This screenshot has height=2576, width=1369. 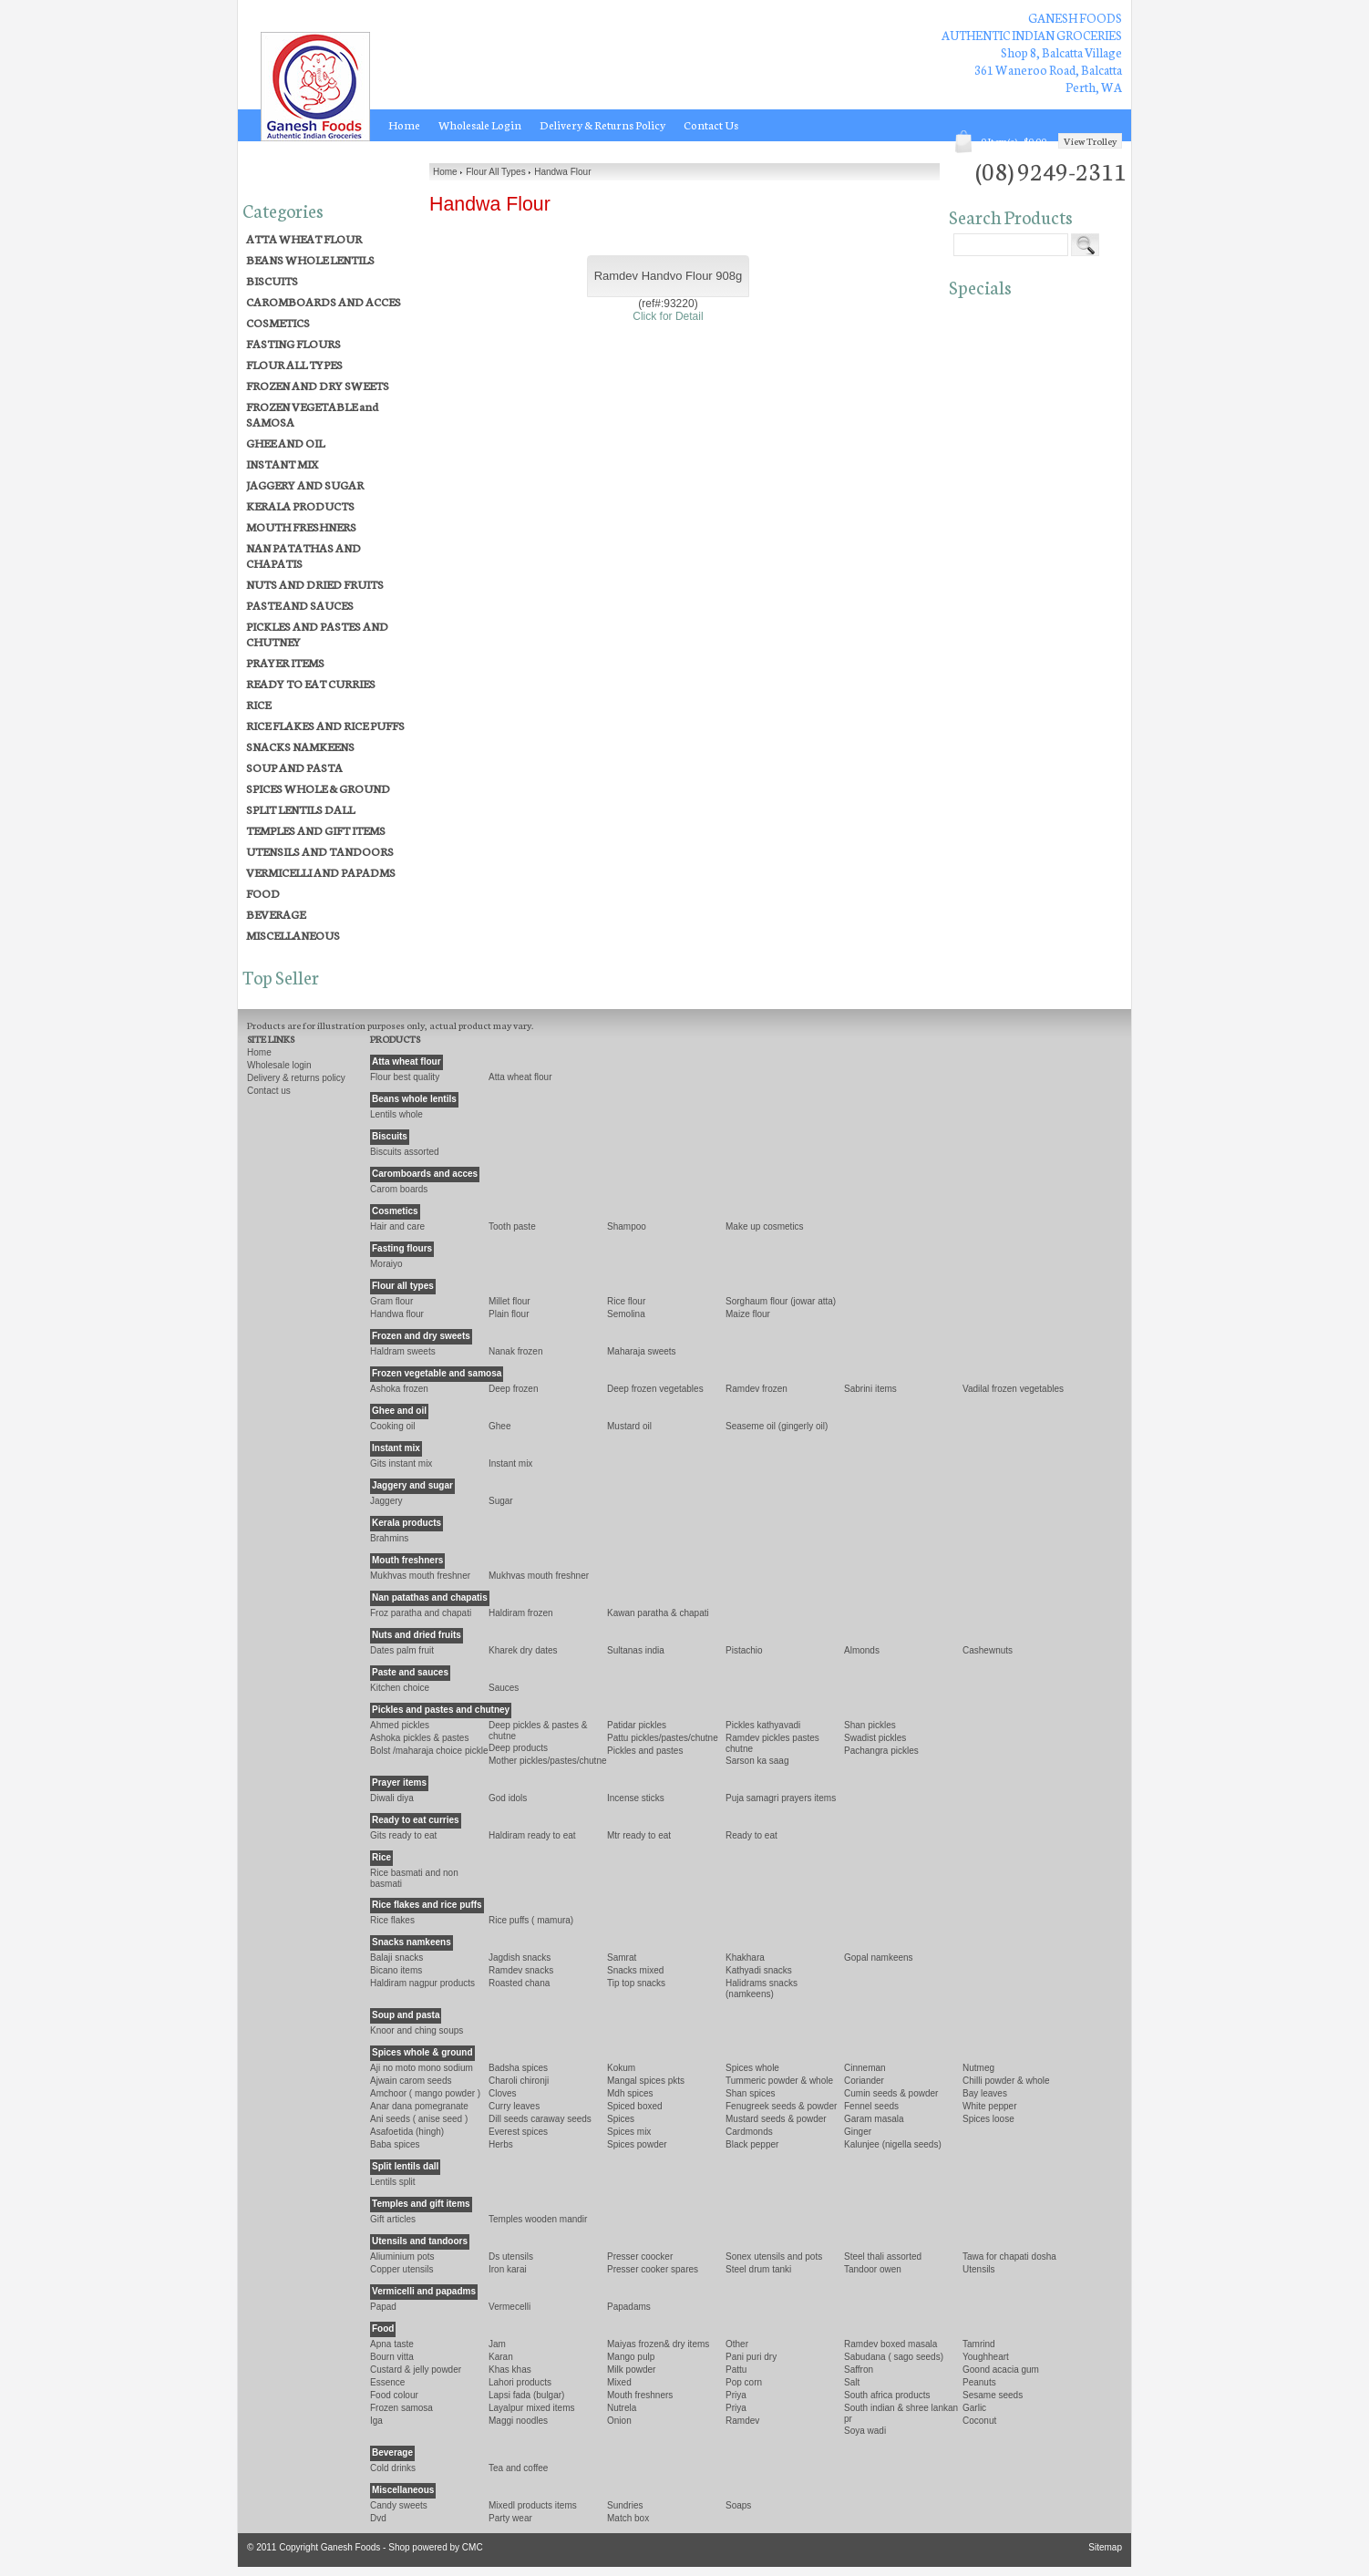 I want to click on DVD, so click(x=378, y=2518).